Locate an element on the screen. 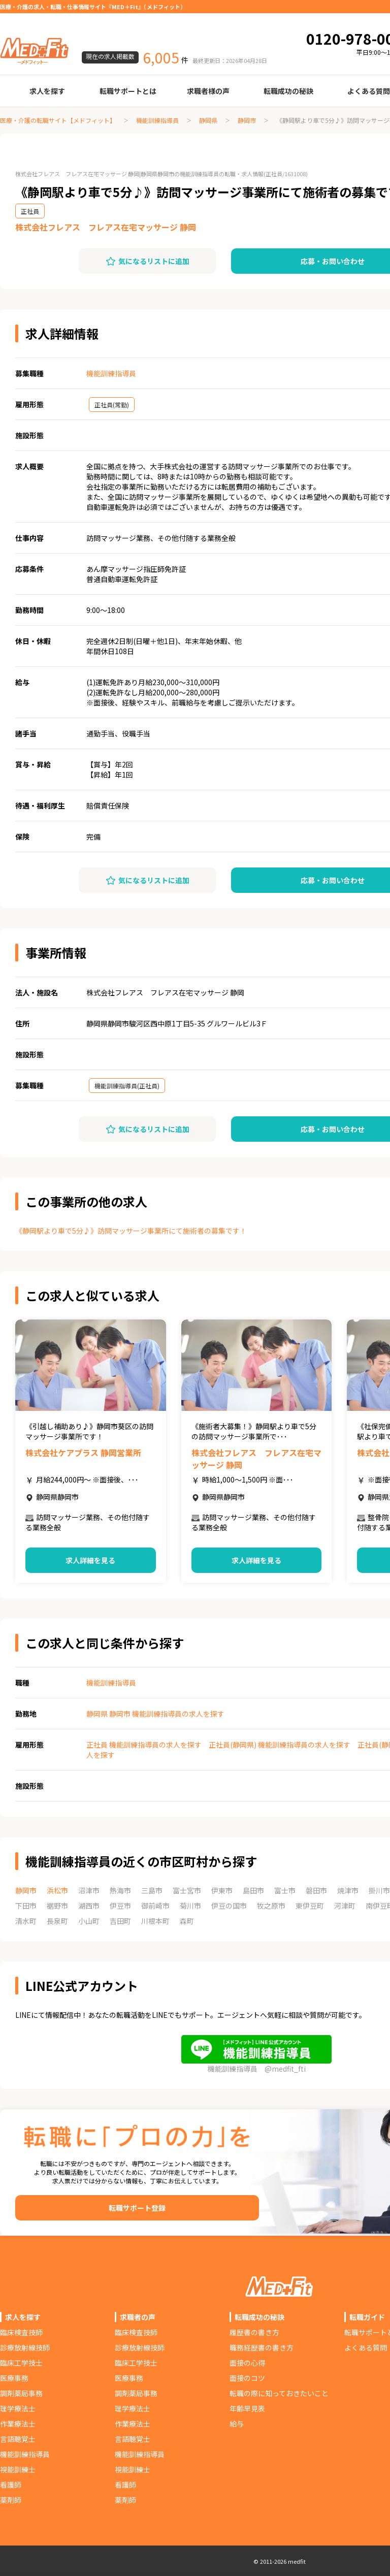  作業療法士 is located at coordinates (18, 2424).